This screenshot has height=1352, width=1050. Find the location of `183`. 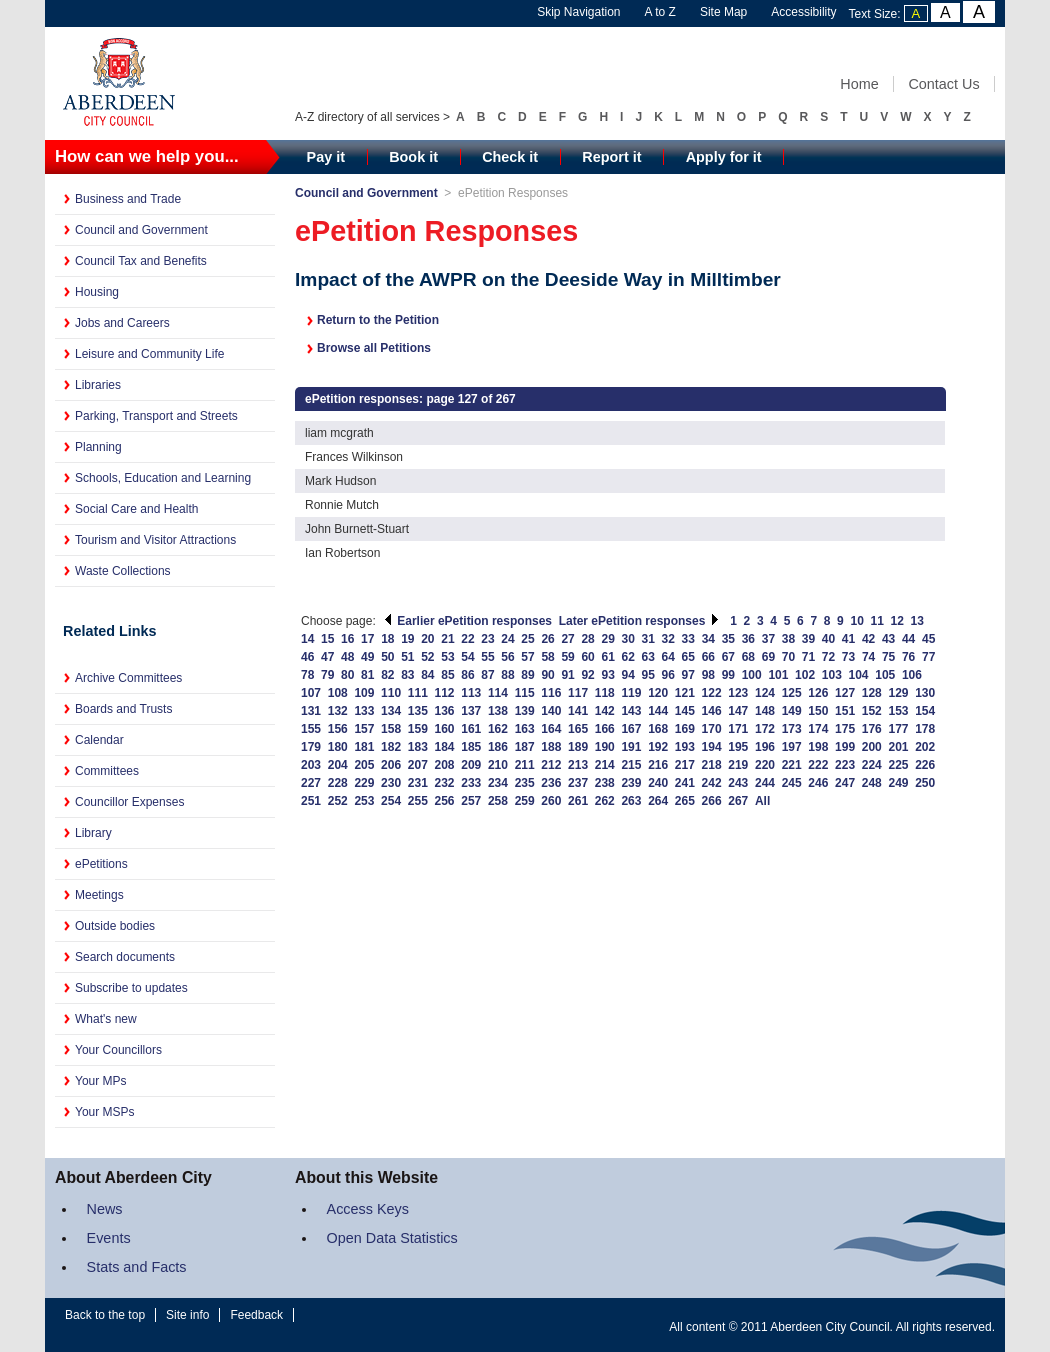

183 is located at coordinates (418, 747).